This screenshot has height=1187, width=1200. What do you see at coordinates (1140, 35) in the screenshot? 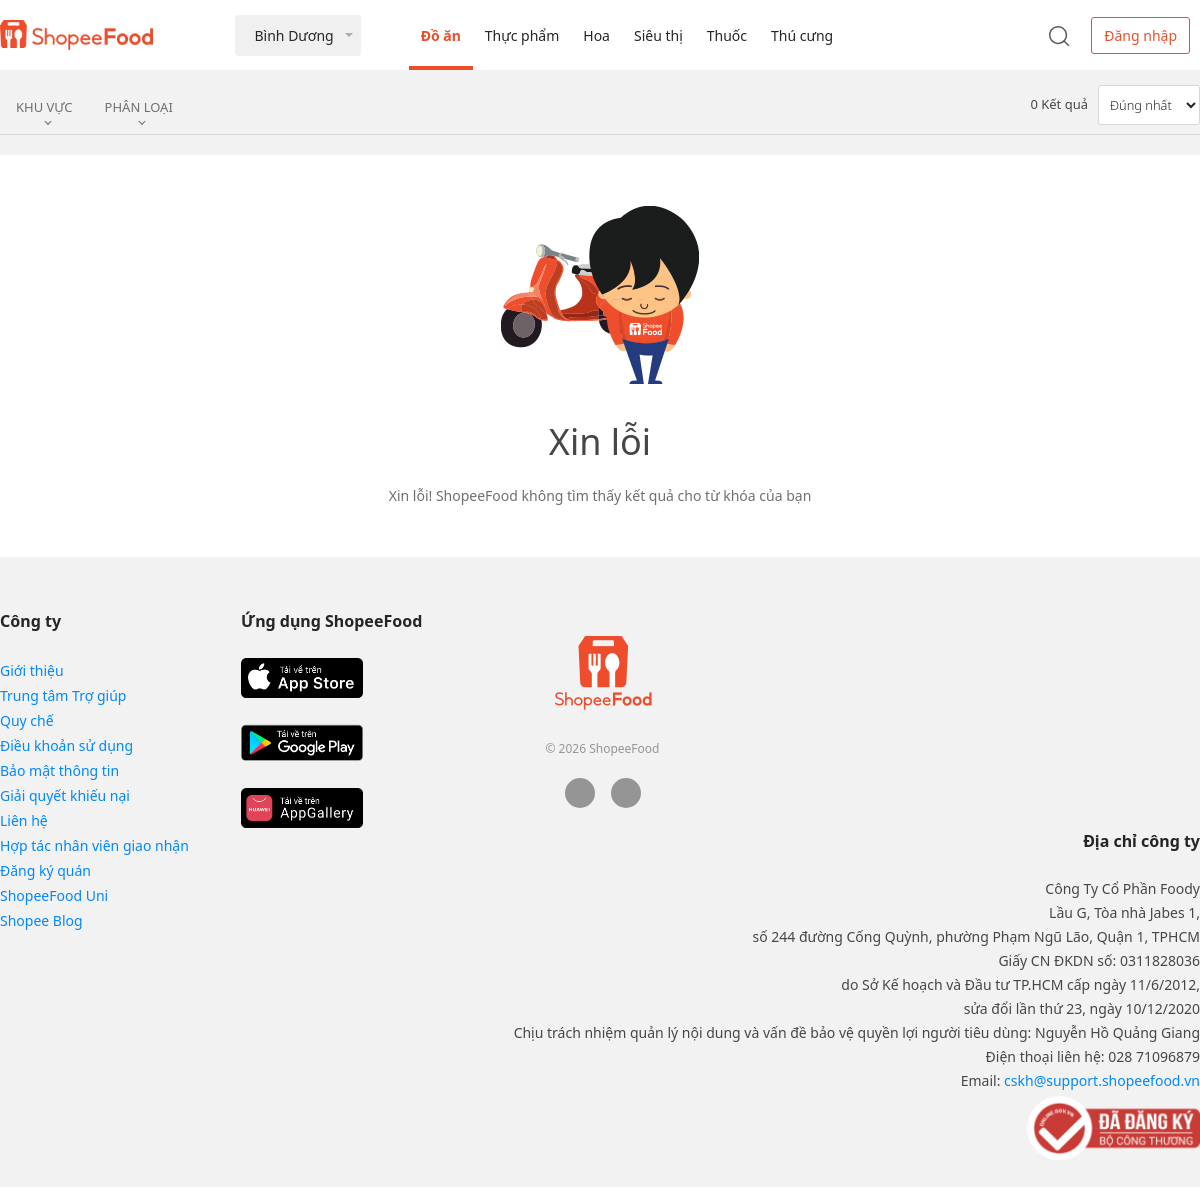
I see `Đăng nhập` at bounding box center [1140, 35].